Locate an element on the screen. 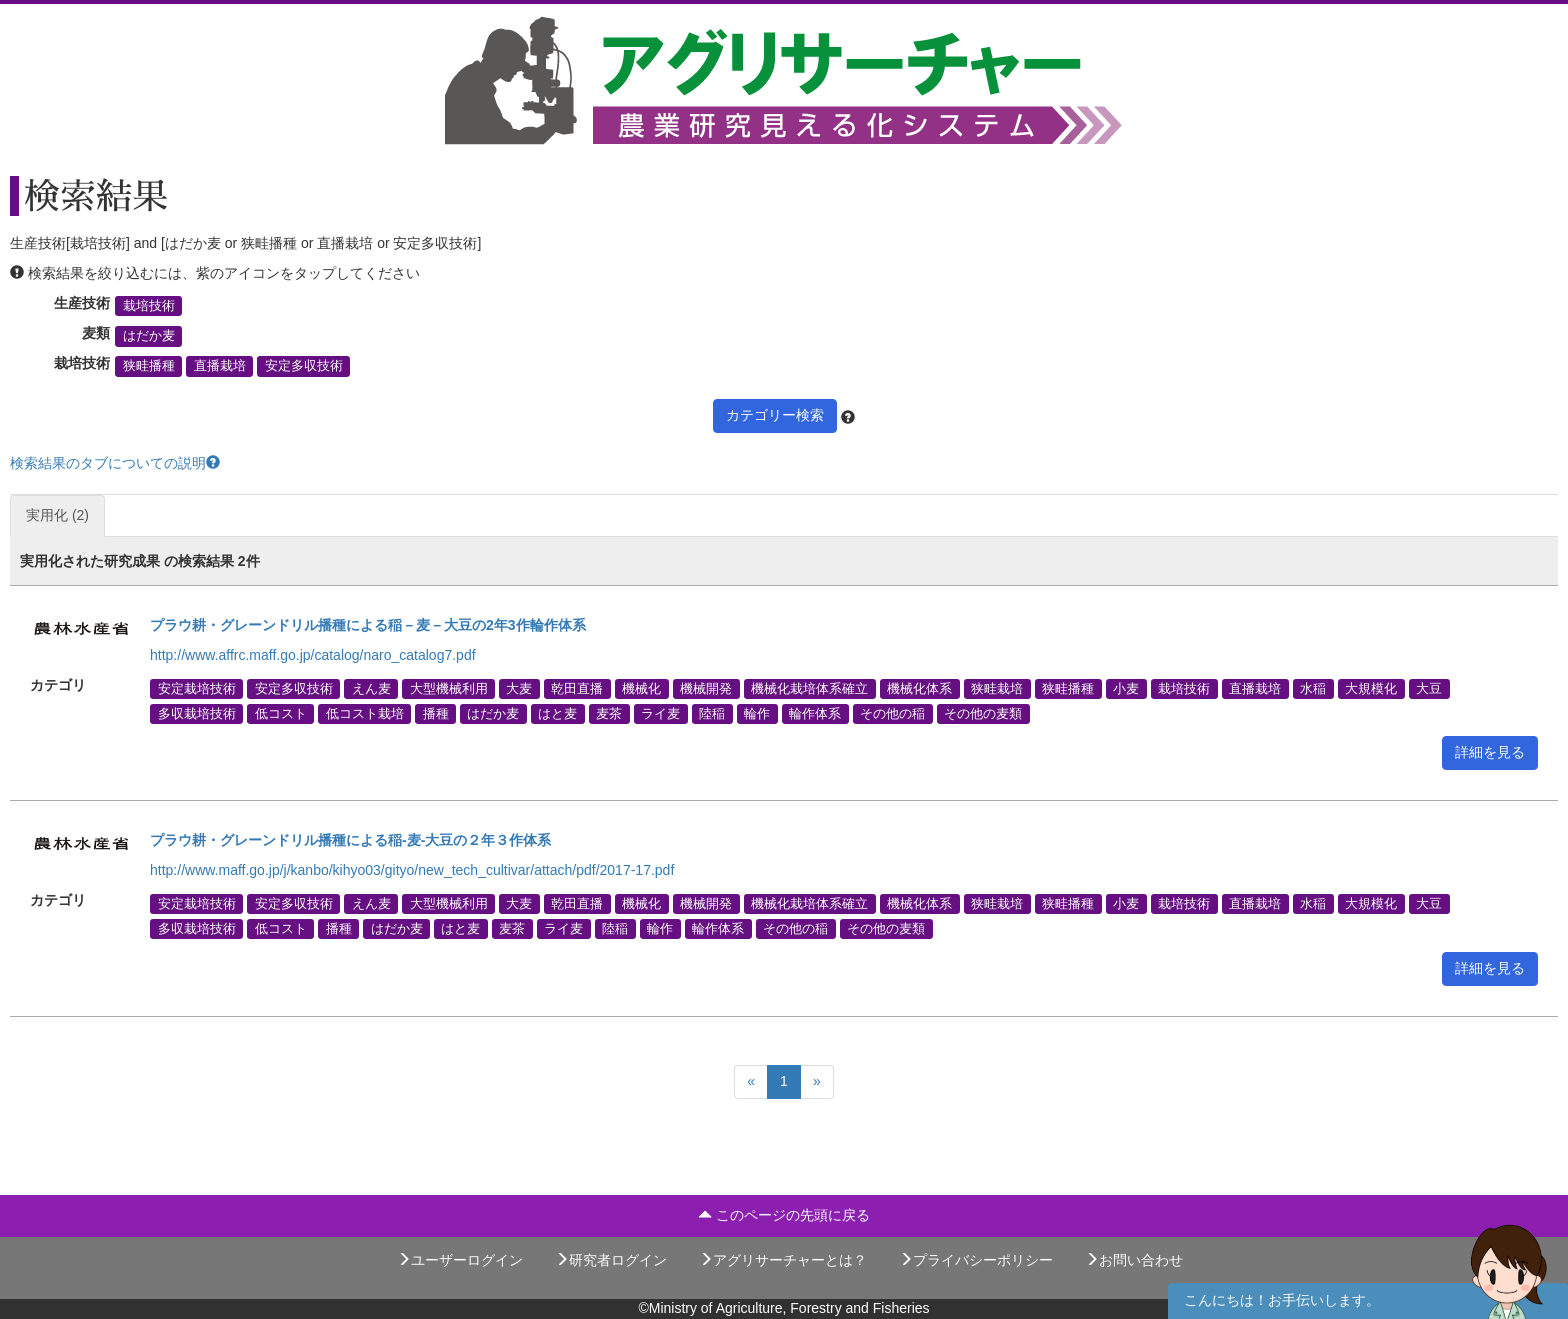 This screenshot has width=1568, height=1319. http://www.affrc.maff.go.jp/catalog/naro_catalog7.pdf is located at coordinates (313, 655).